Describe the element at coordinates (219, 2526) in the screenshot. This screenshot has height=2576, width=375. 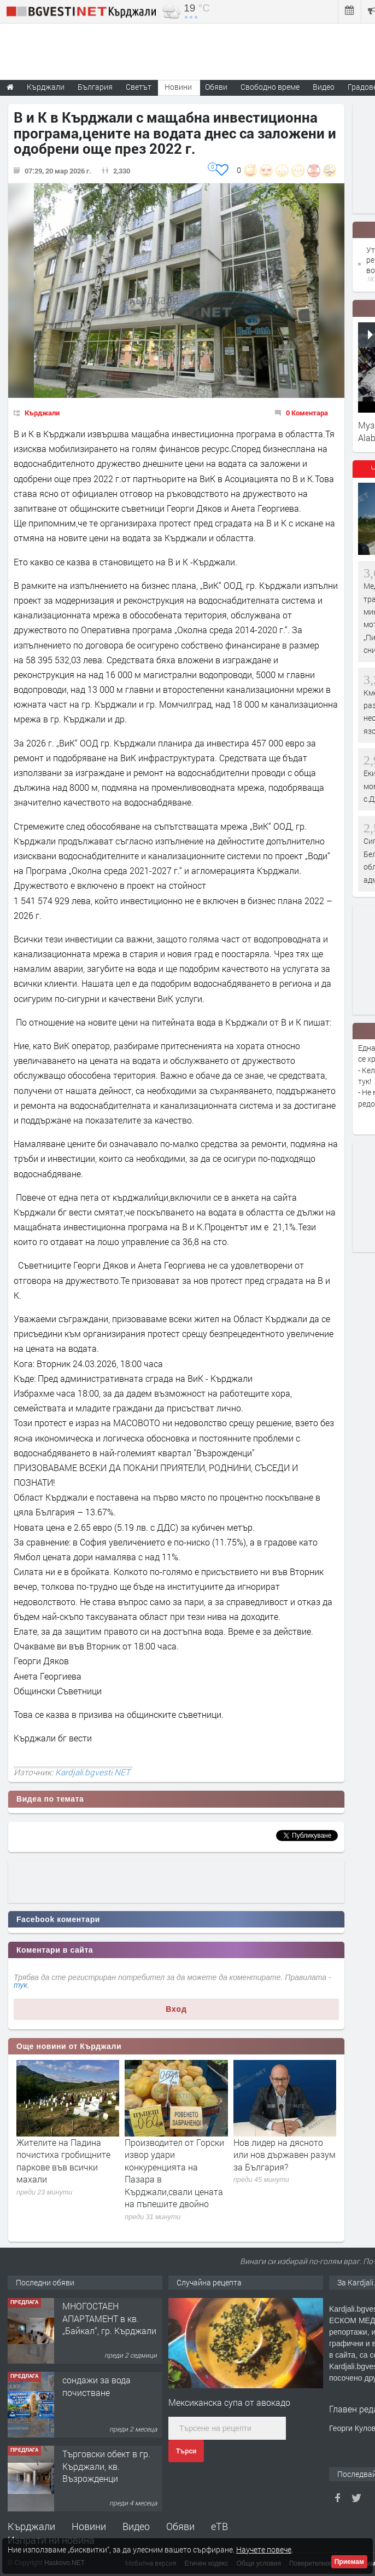
I see `еТВ` at that location.